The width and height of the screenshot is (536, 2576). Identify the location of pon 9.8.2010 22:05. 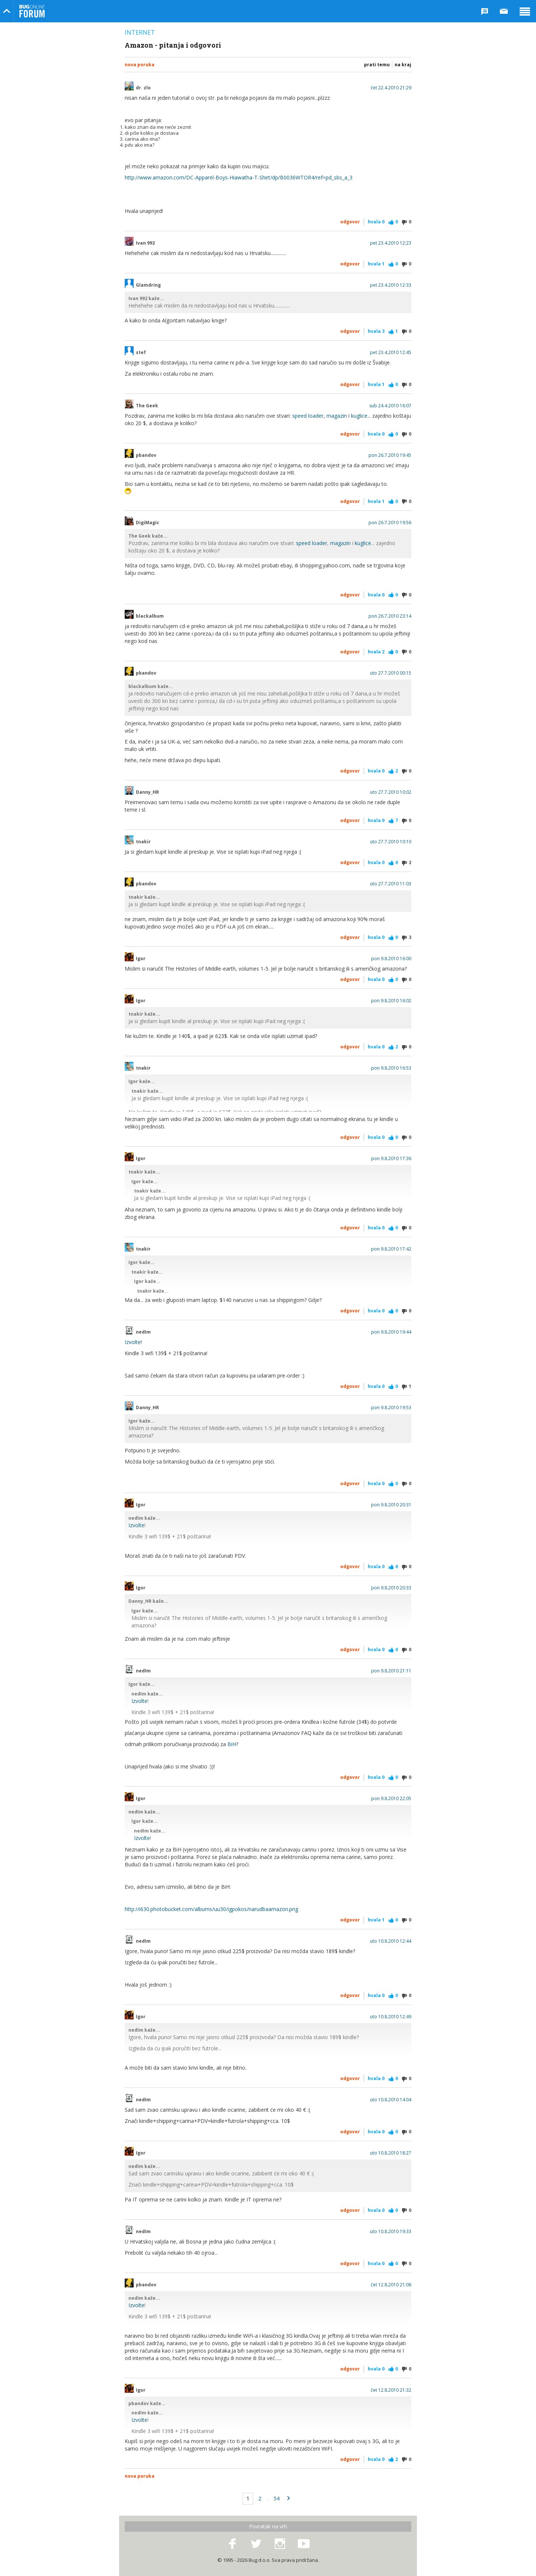
(391, 1798).